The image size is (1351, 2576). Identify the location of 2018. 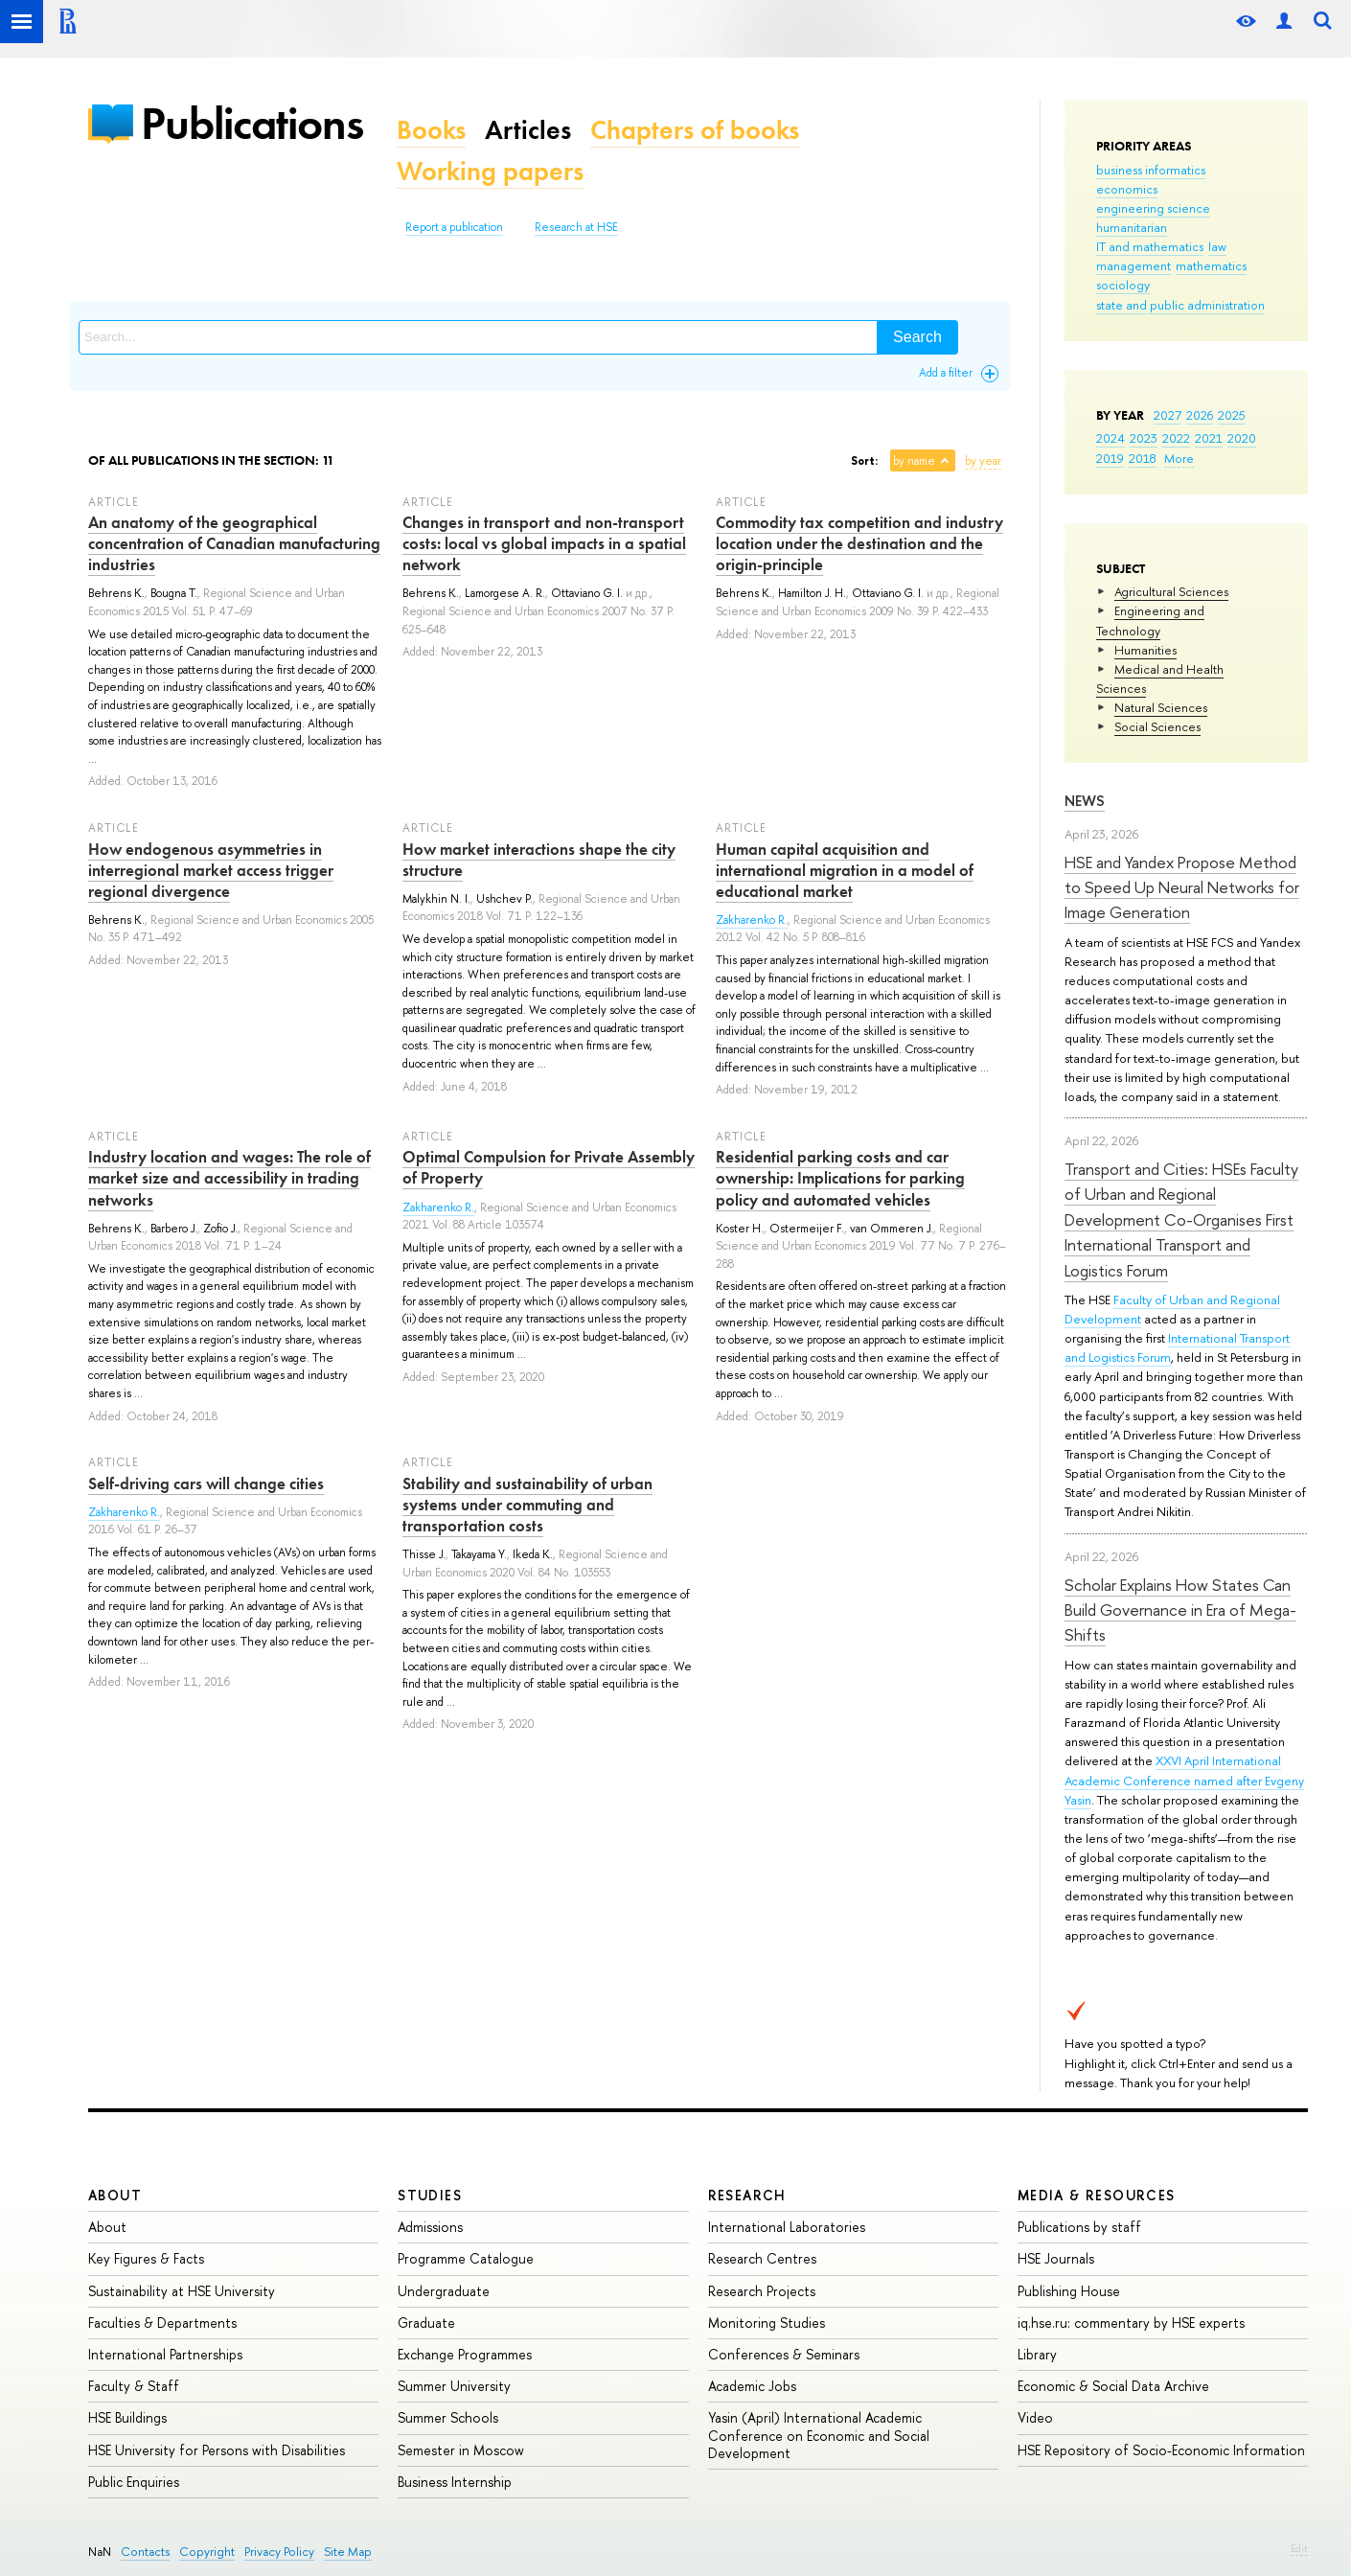
(1142, 458).